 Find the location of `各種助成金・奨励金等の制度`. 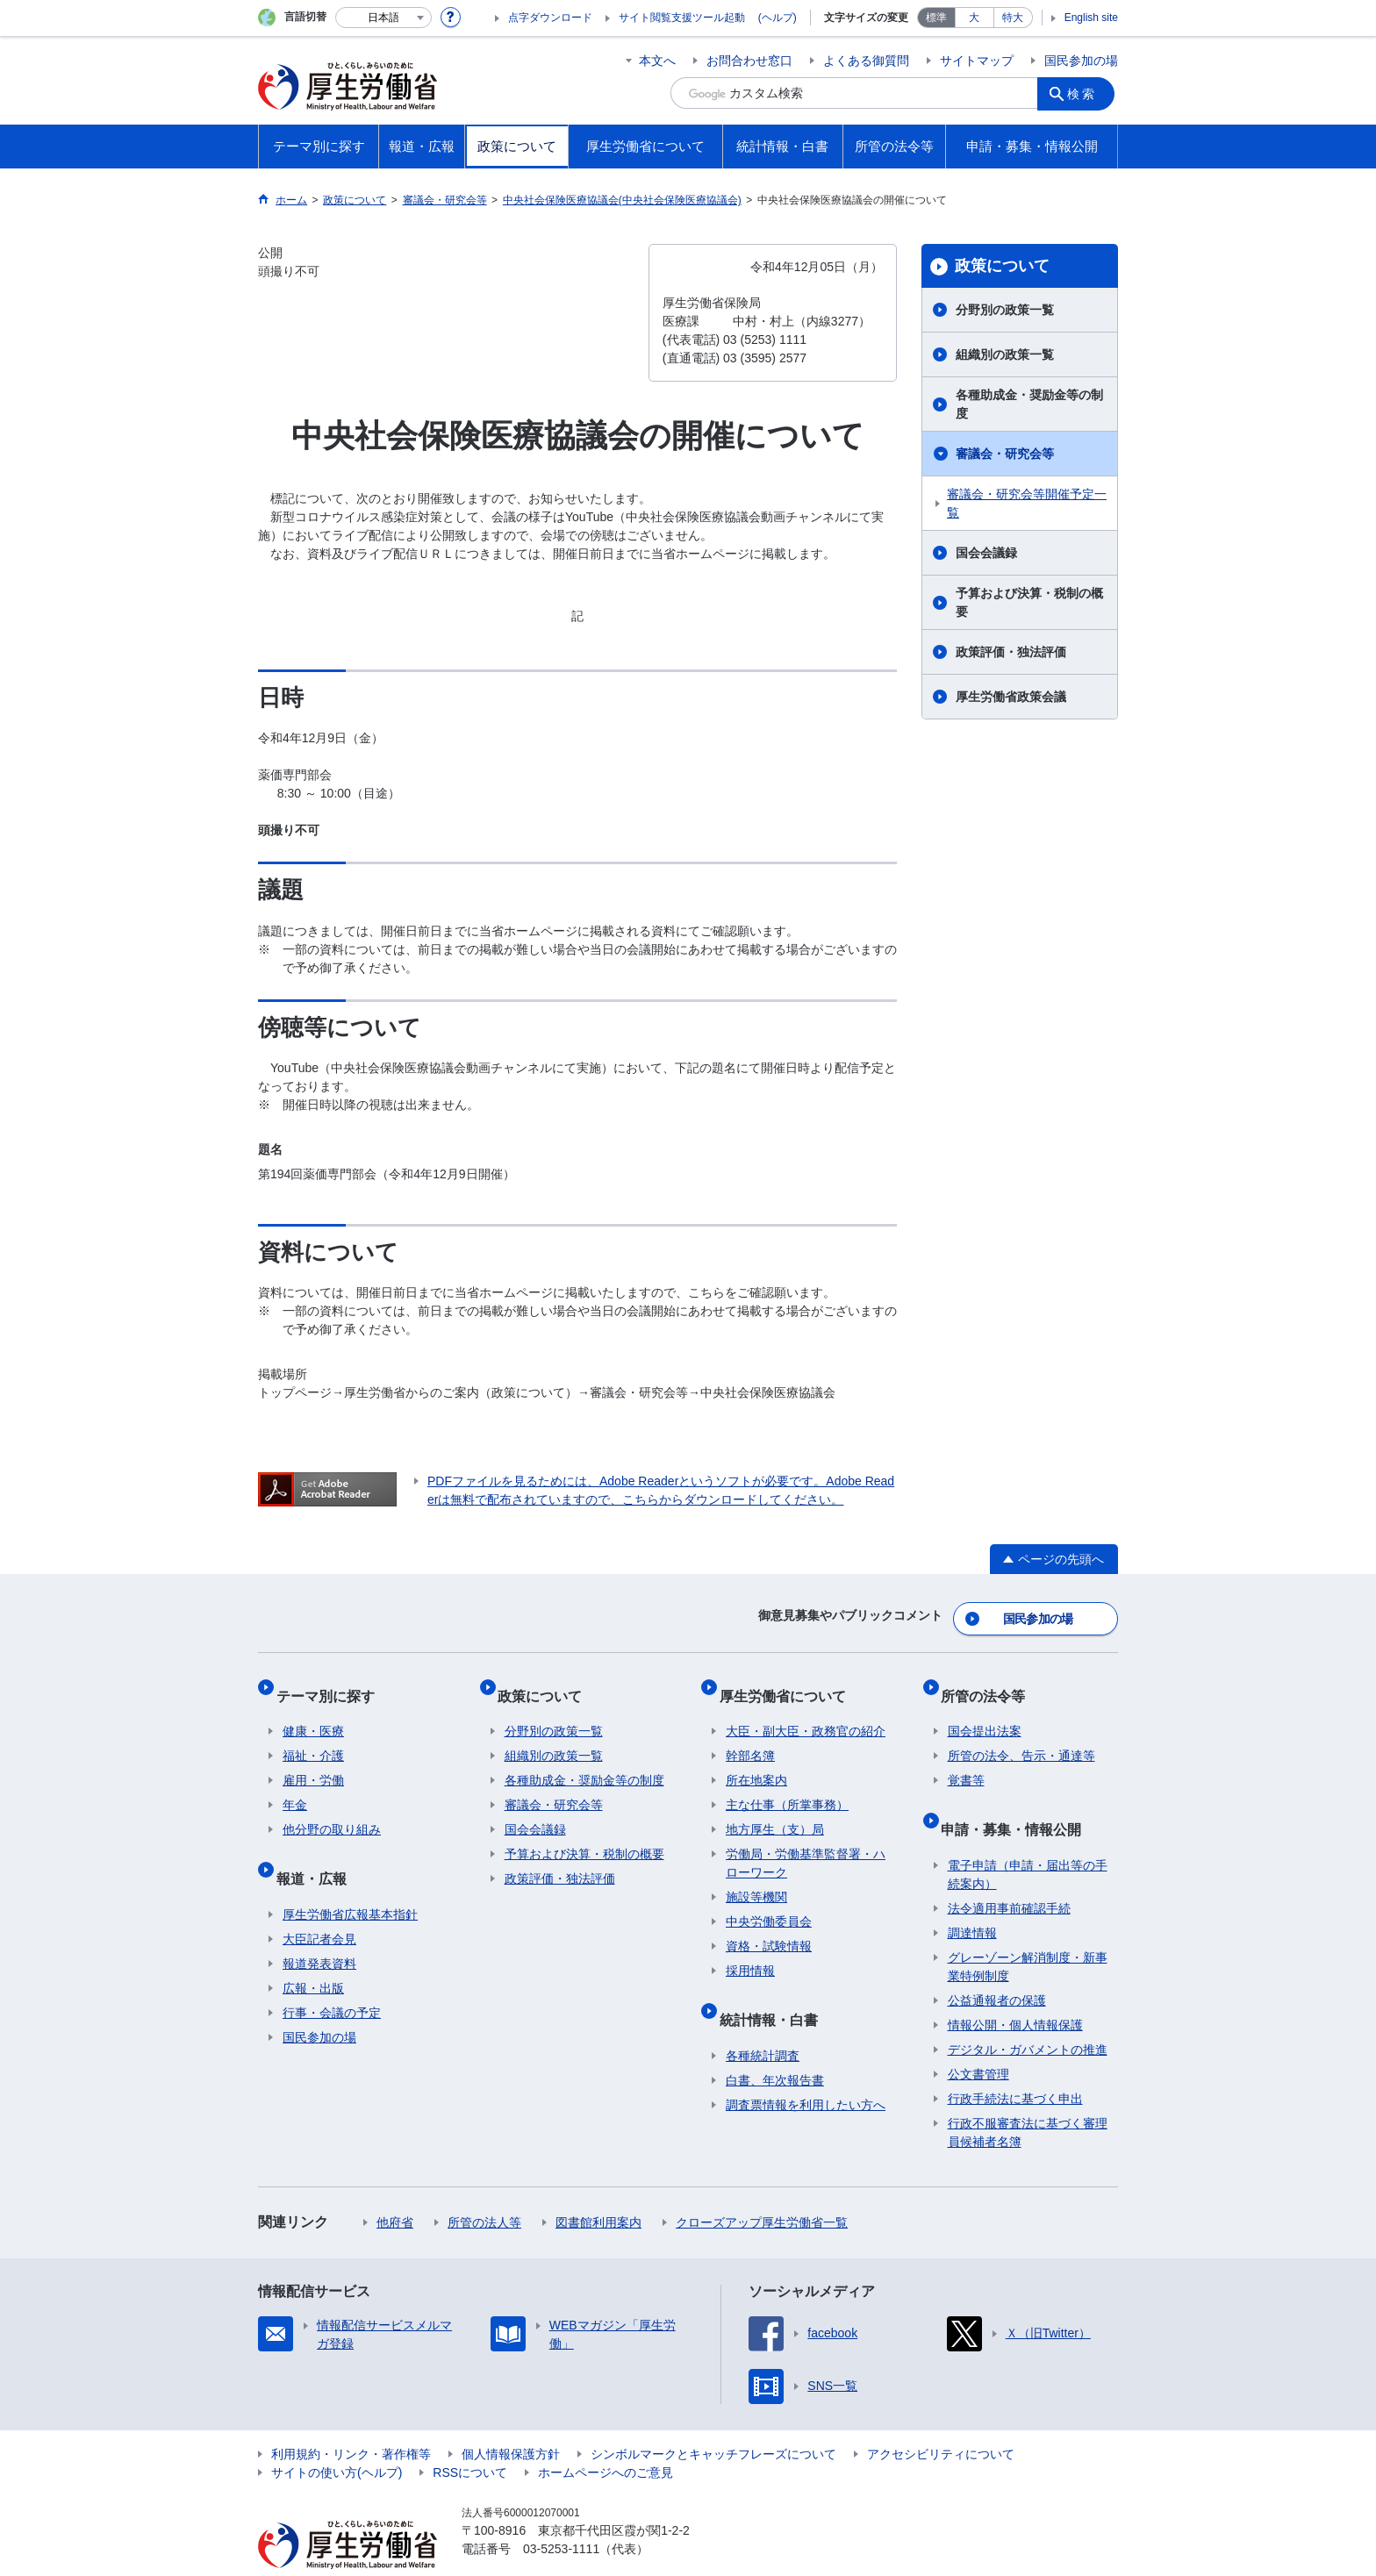

各種助成金・奨励金等の制度 is located at coordinates (1029, 404).